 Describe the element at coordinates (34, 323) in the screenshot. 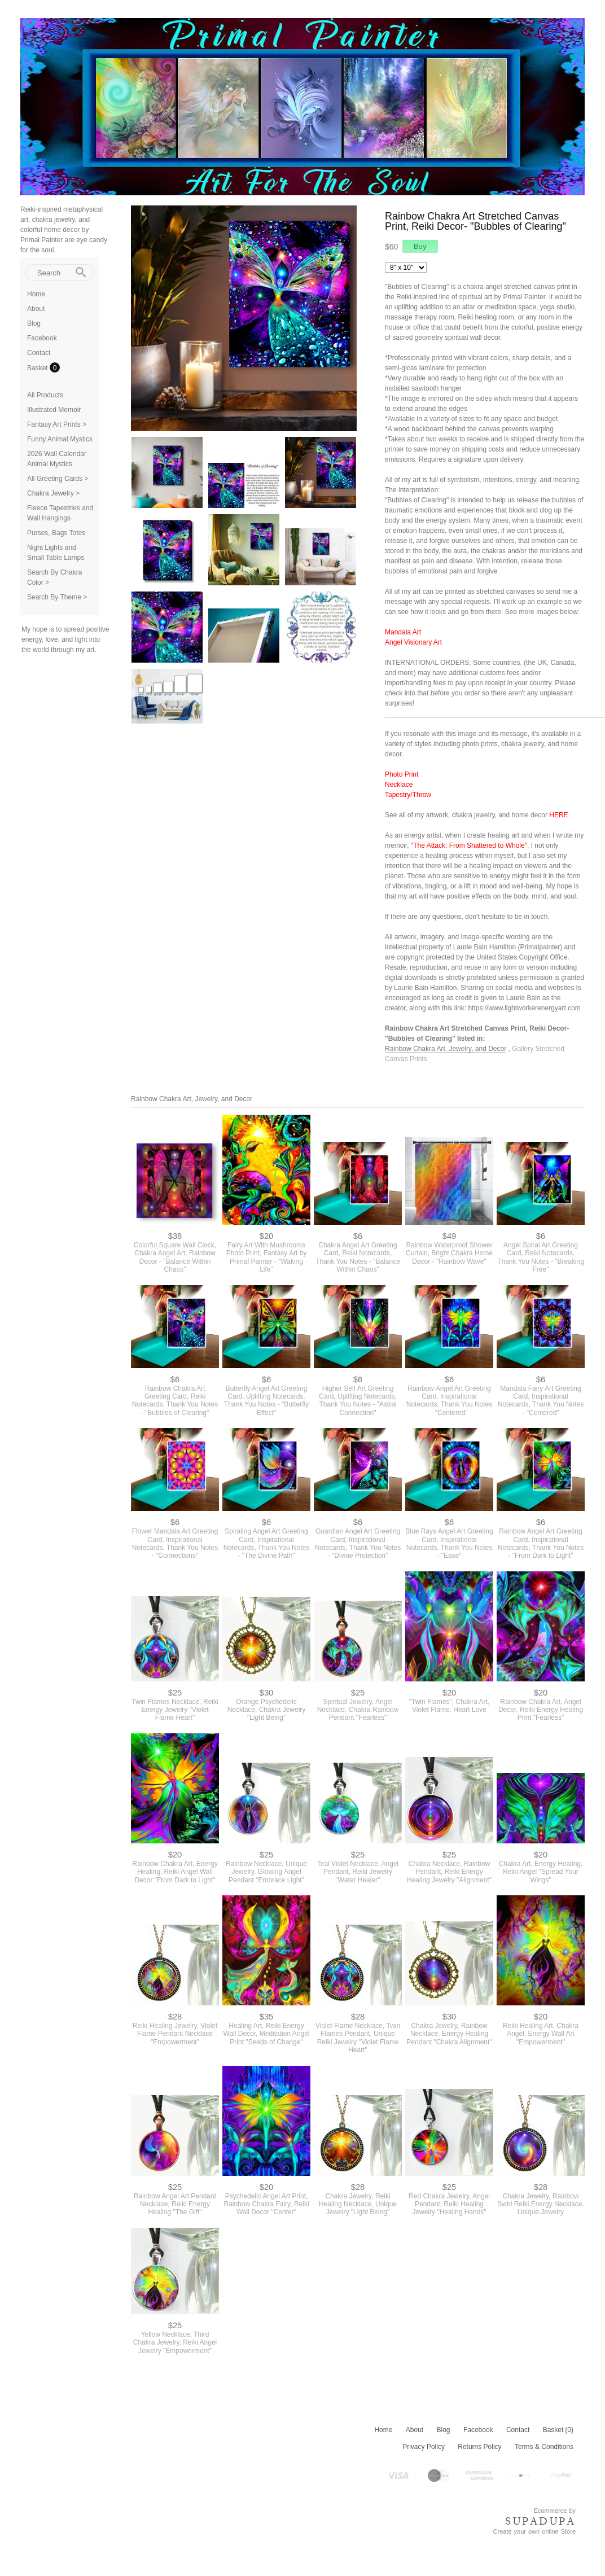

I see `Blog` at that location.